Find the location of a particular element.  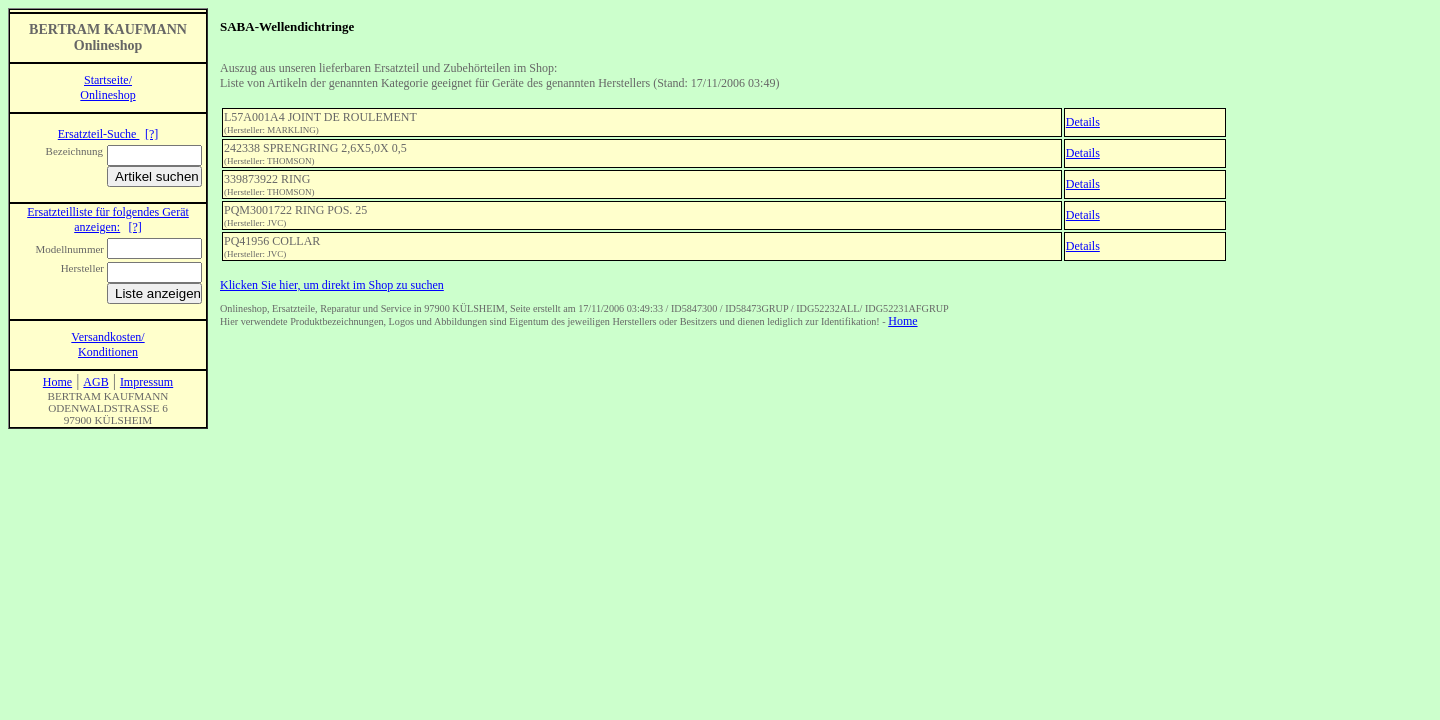

Details is located at coordinates (1083, 122).